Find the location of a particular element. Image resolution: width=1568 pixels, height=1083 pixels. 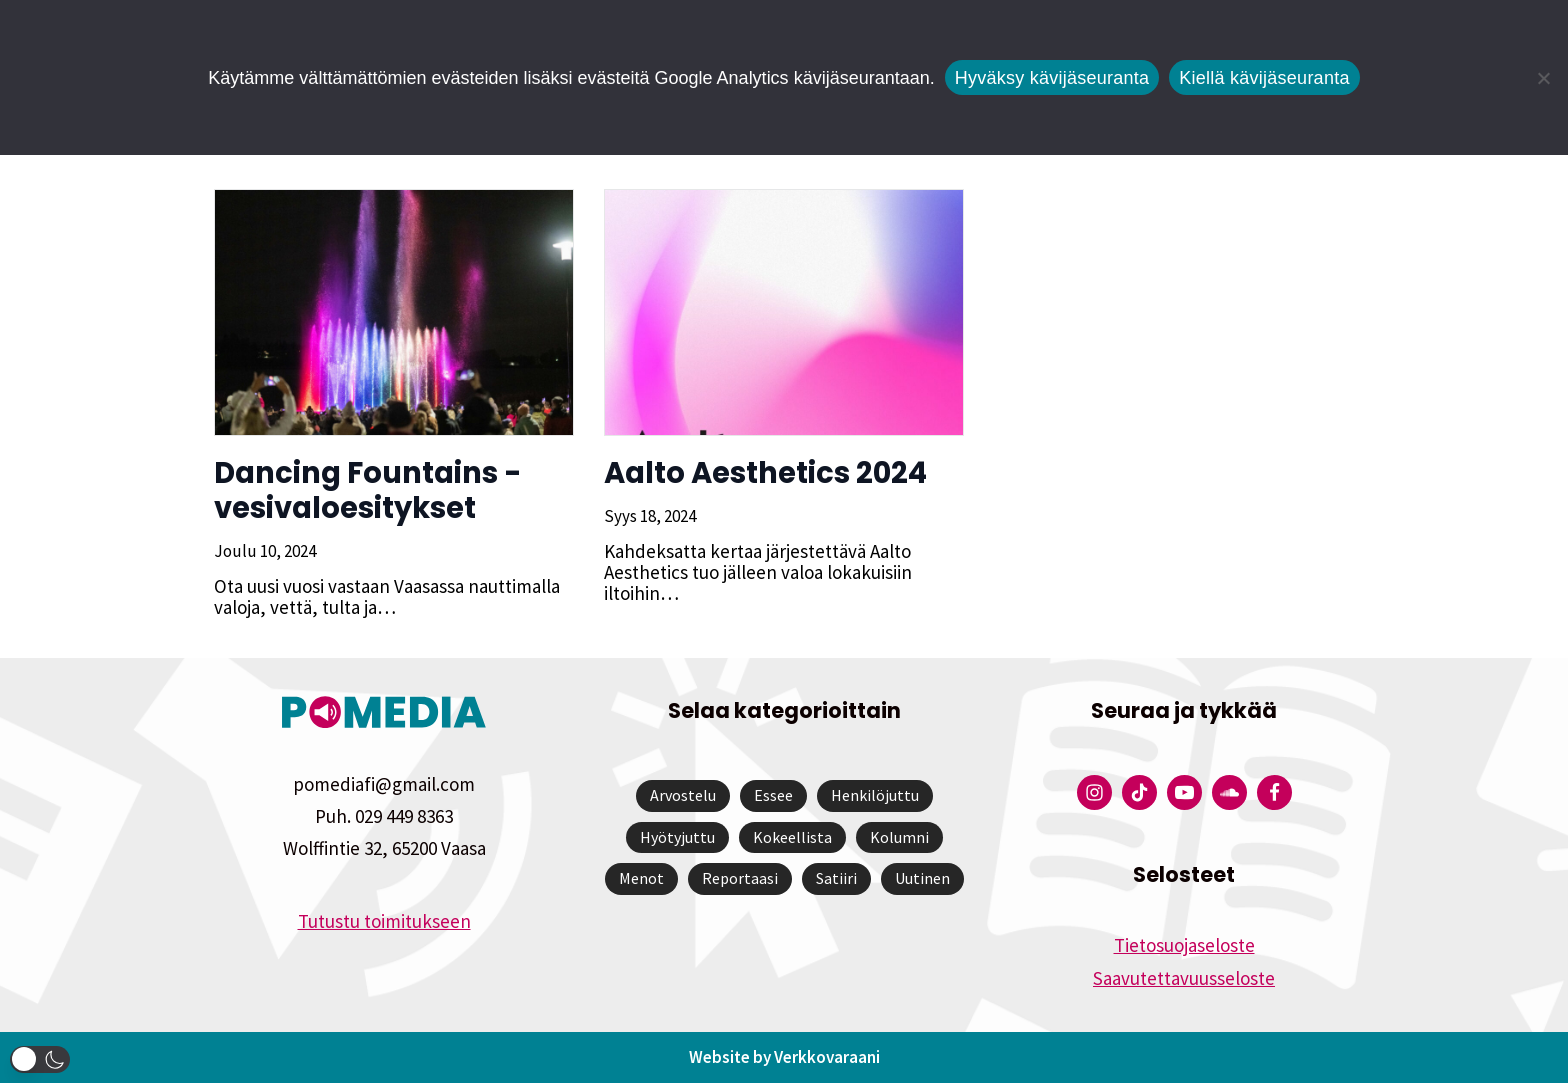

[Kiellä kävijäseuranta] is located at coordinates (1543, 78).